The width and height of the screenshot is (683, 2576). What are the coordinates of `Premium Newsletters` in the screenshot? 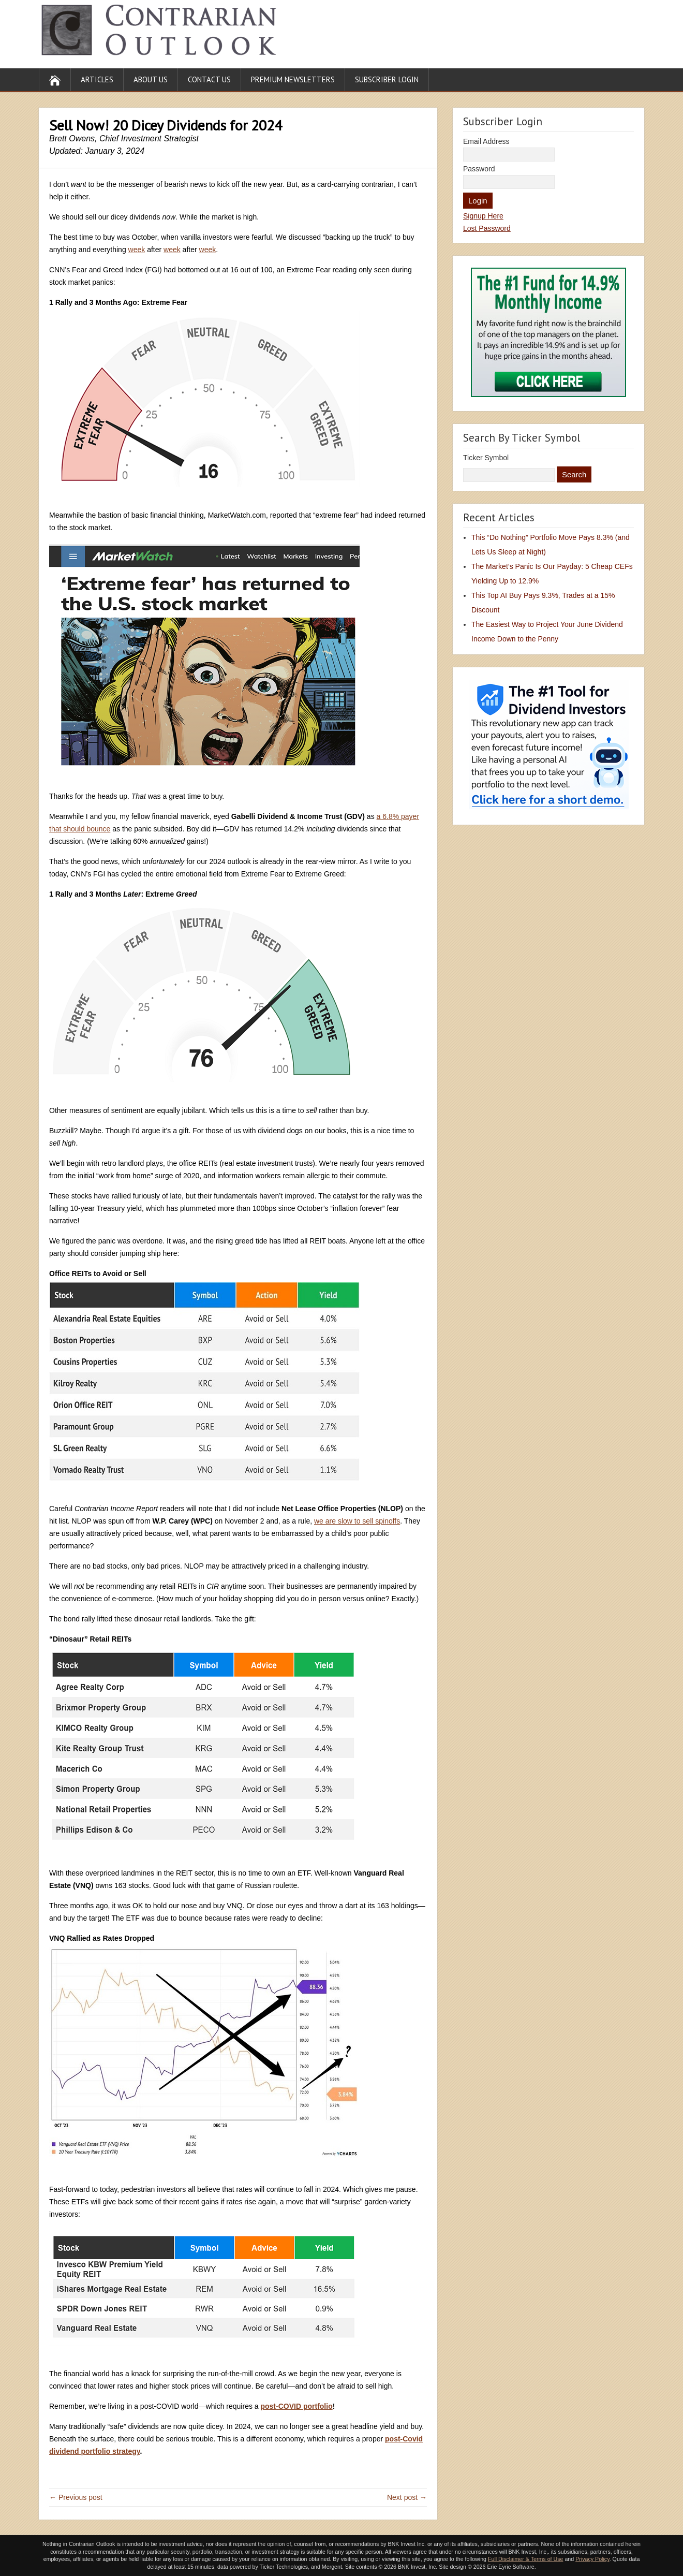 It's located at (293, 79).